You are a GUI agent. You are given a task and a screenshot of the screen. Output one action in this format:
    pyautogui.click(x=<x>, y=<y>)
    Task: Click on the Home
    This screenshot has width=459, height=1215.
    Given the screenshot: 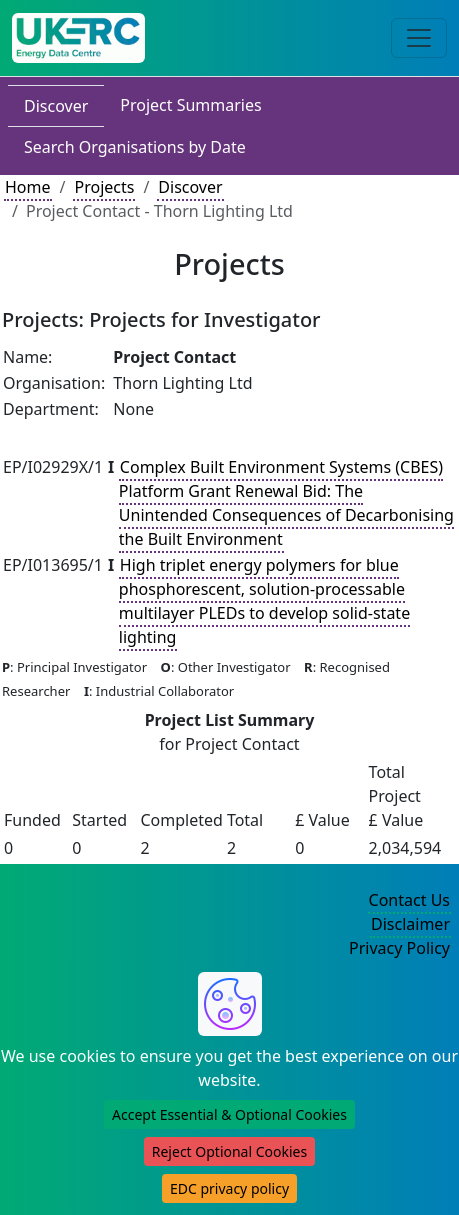 What is the action you would take?
    pyautogui.click(x=28, y=187)
    